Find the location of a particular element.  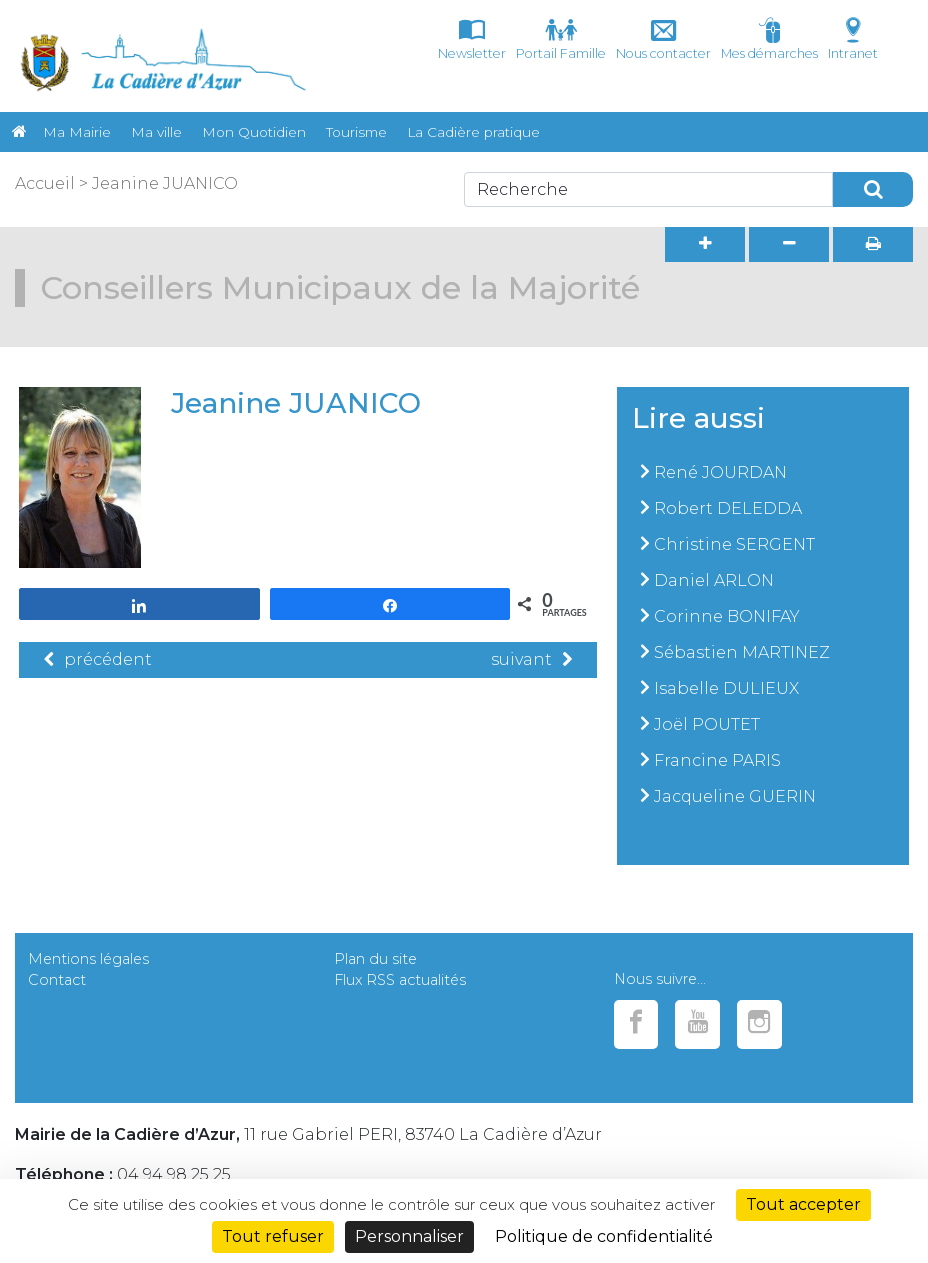

Mon Quotidien is located at coordinates (254, 132).